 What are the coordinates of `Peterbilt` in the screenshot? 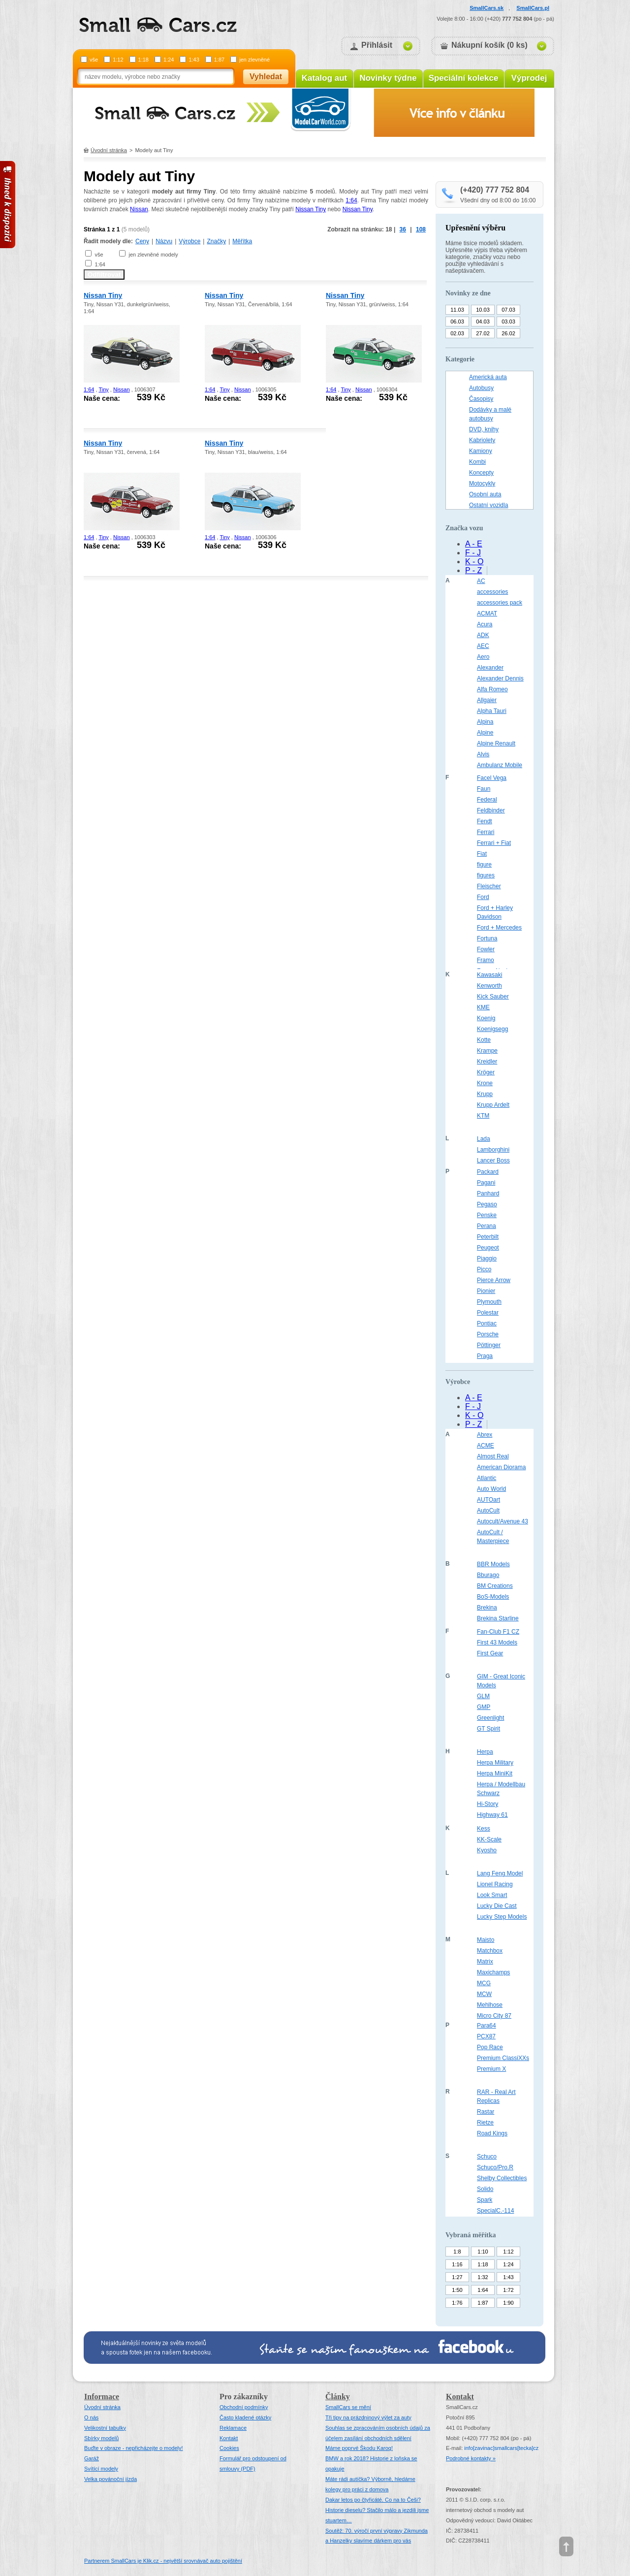 It's located at (488, 1236).